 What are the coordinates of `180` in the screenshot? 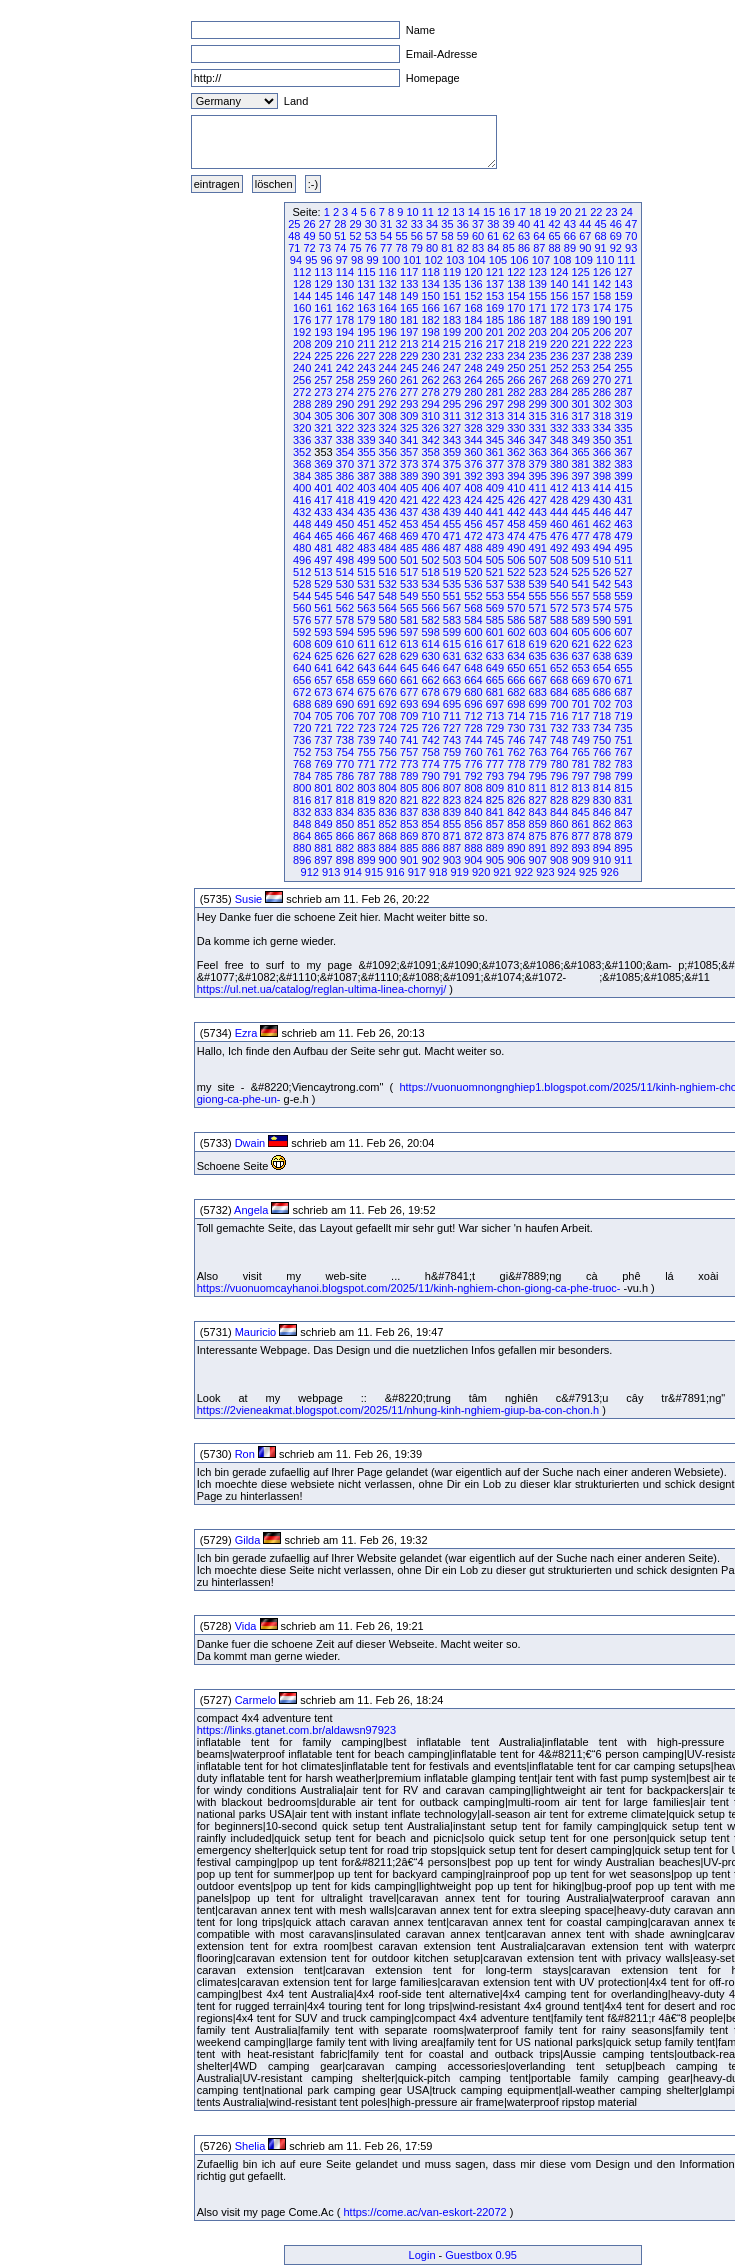 It's located at (388, 320).